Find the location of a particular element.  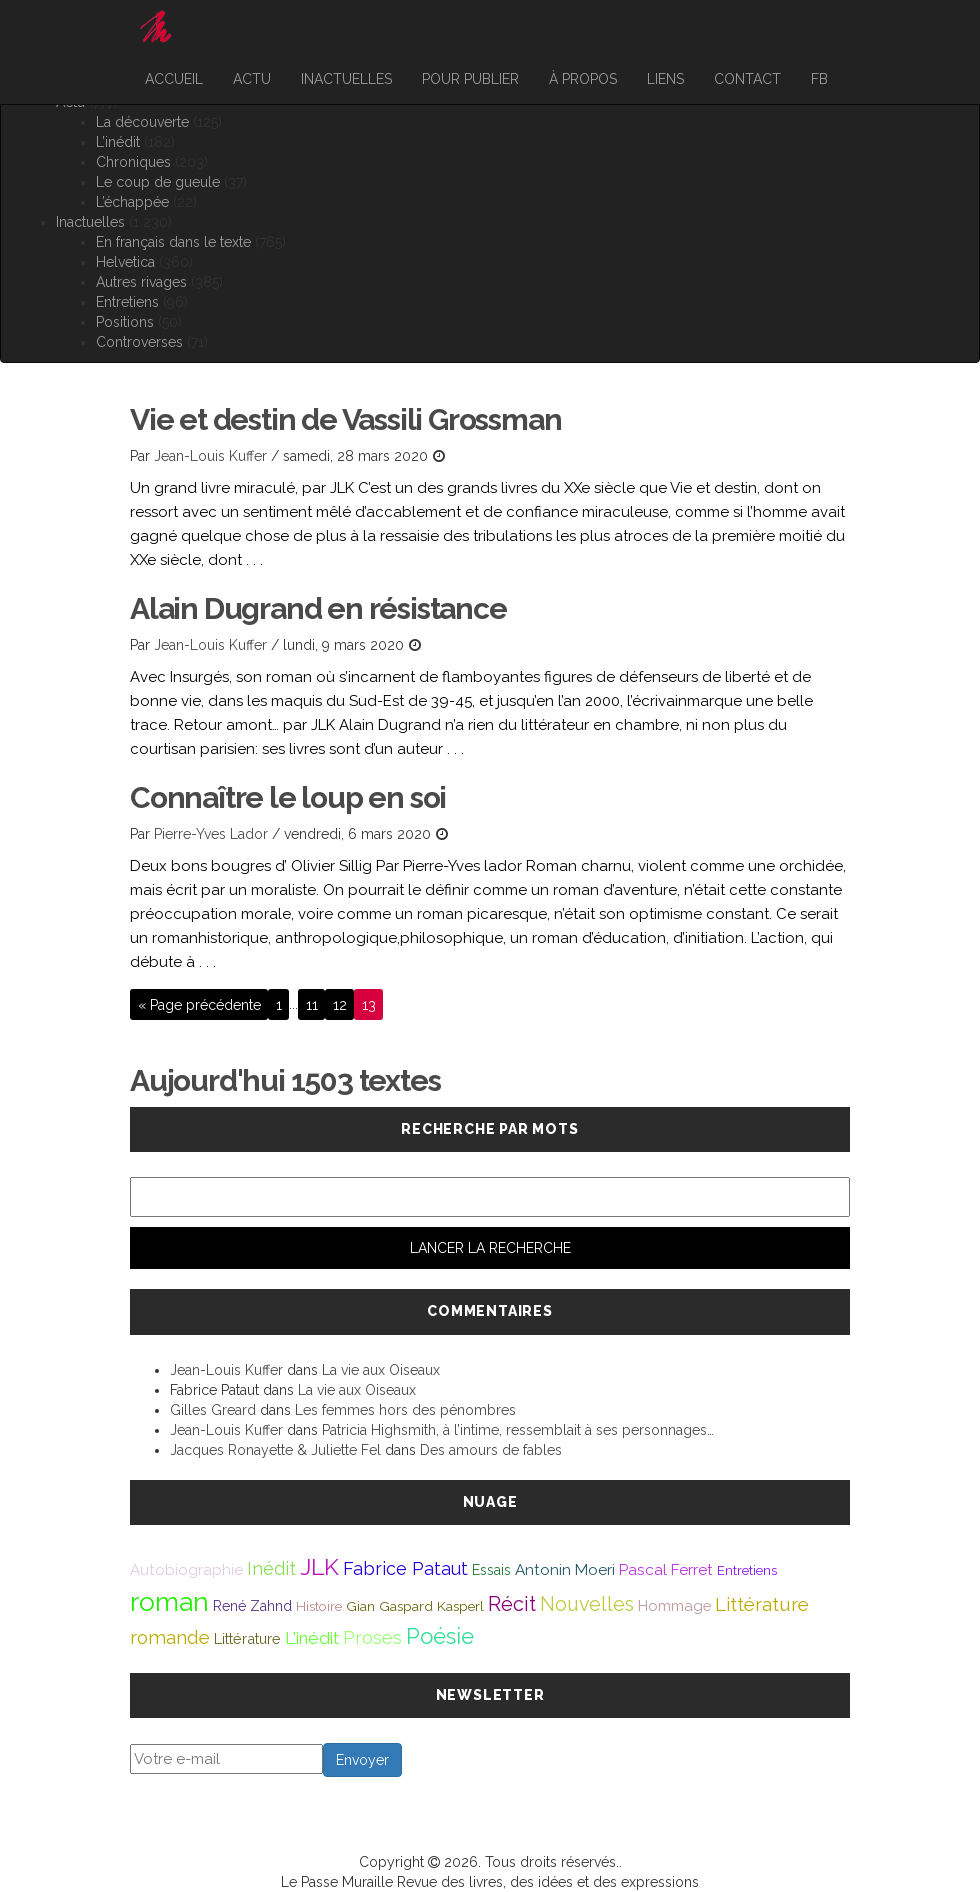

Inactuelles is located at coordinates (346, 79).